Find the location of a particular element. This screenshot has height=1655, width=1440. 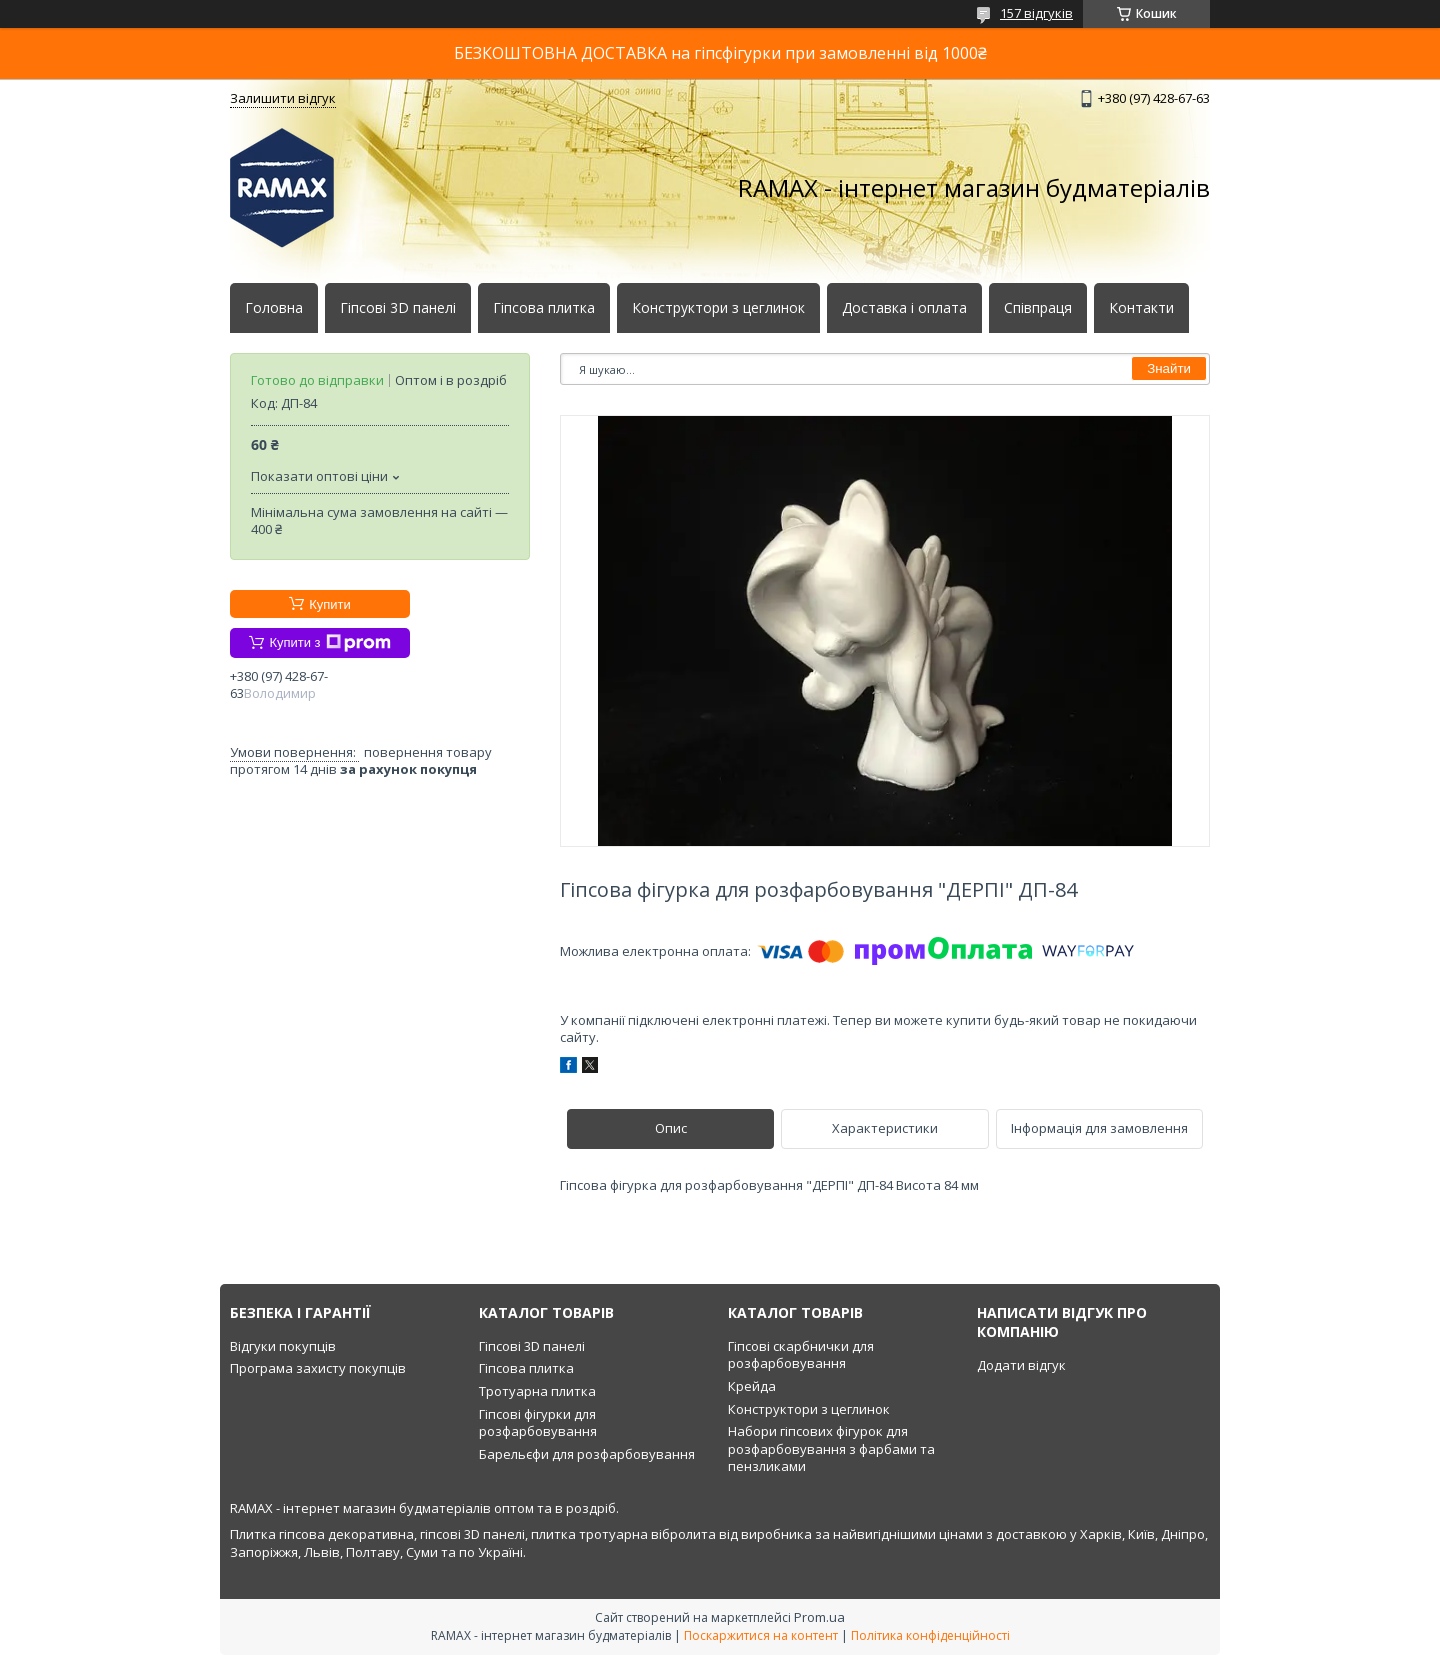

Залишити відгук is located at coordinates (283, 98).